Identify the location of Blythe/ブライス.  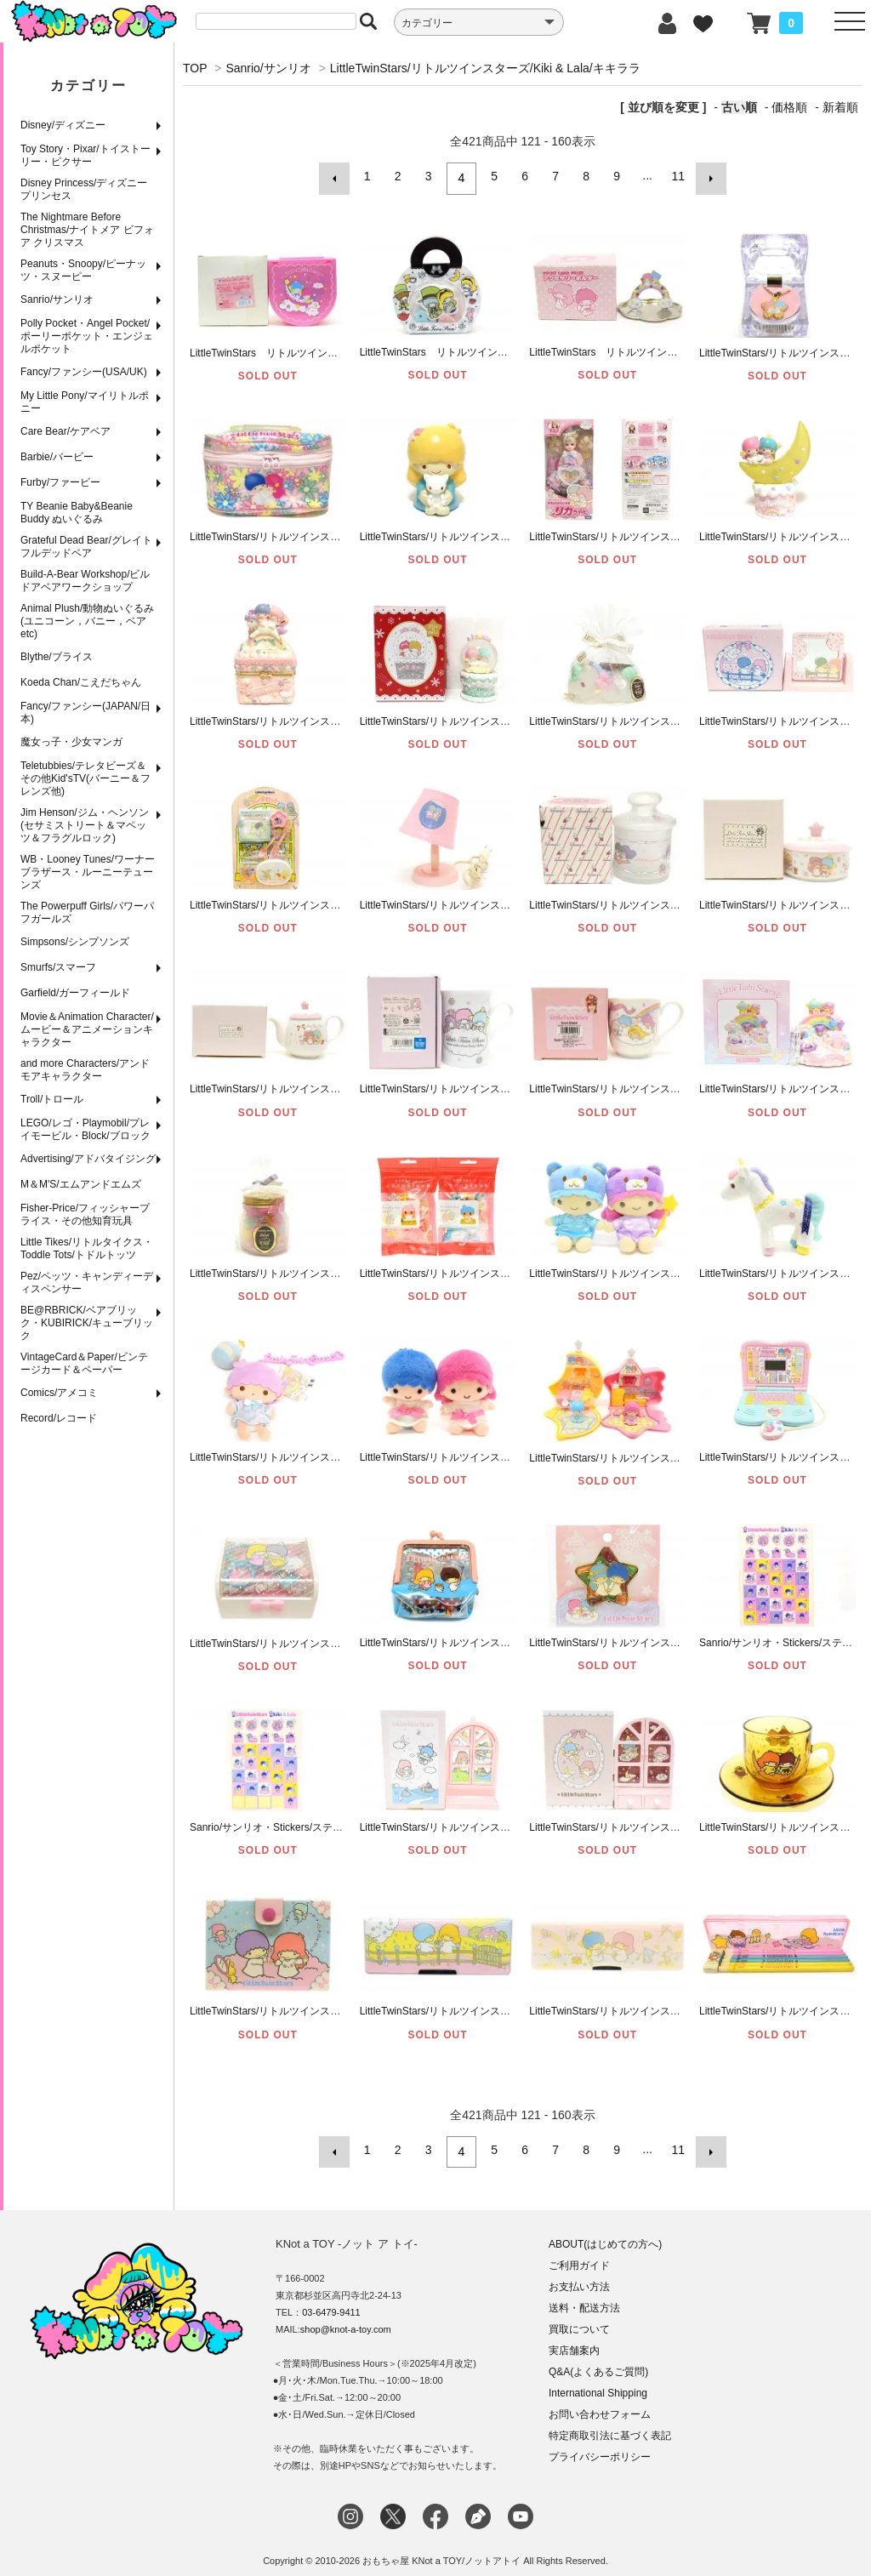
(56, 657).